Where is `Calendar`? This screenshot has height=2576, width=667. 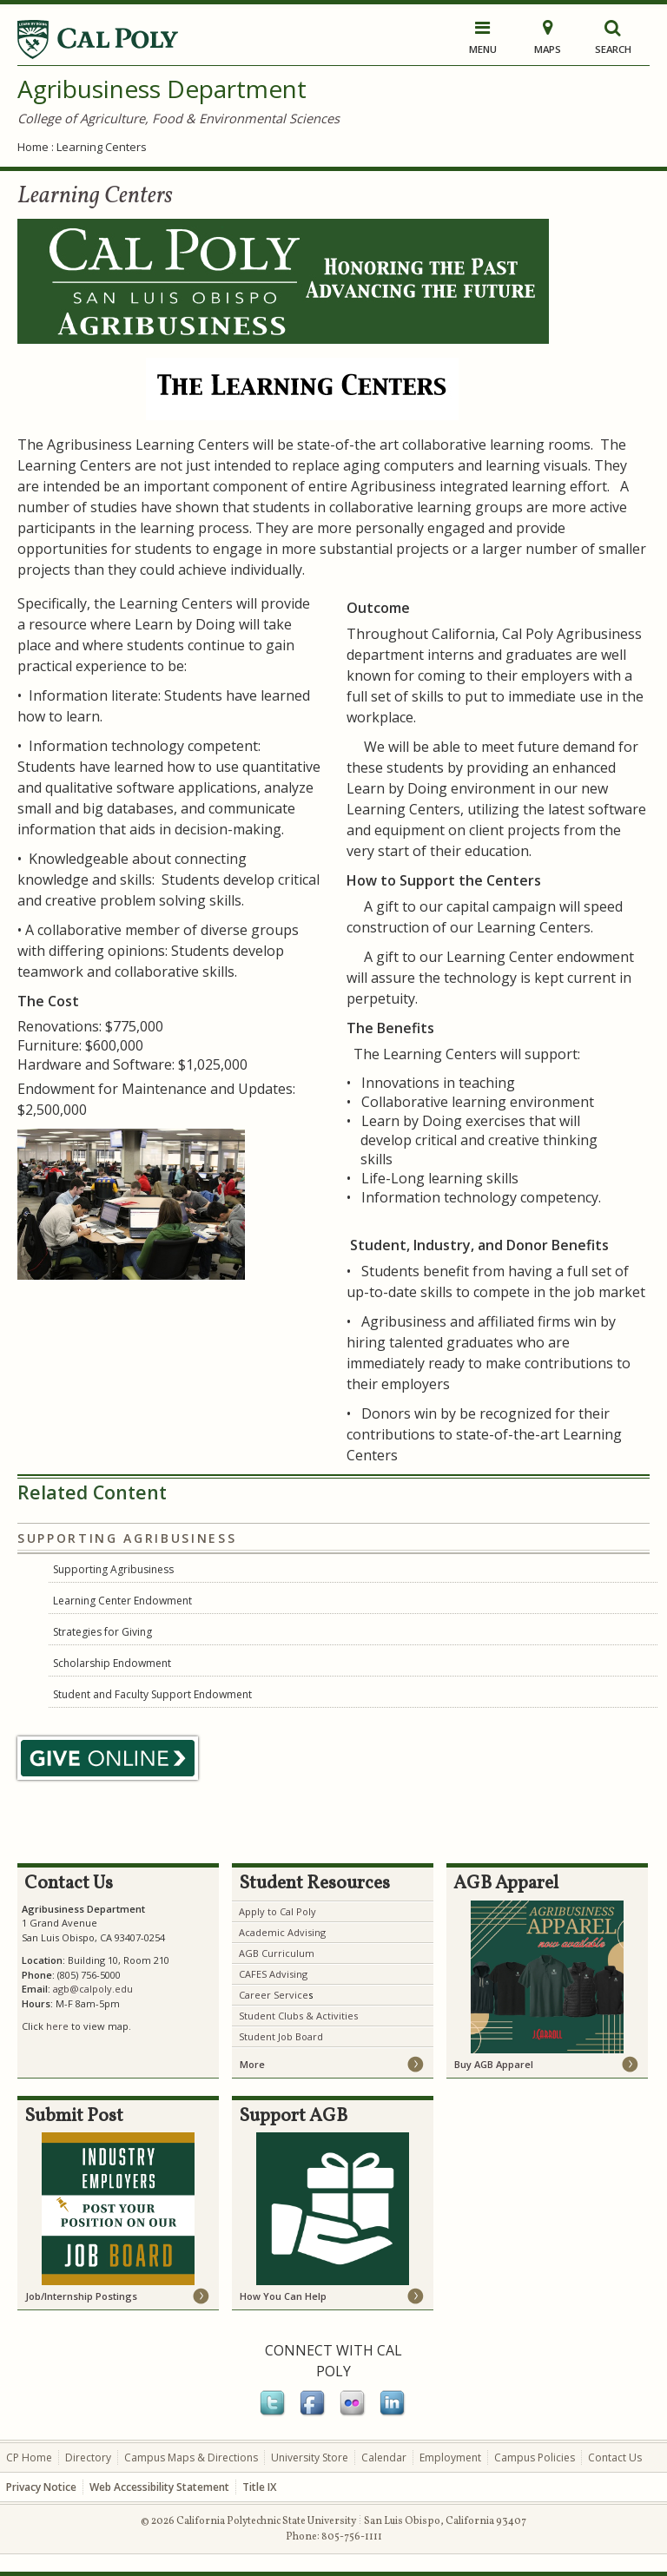 Calendar is located at coordinates (383, 2457).